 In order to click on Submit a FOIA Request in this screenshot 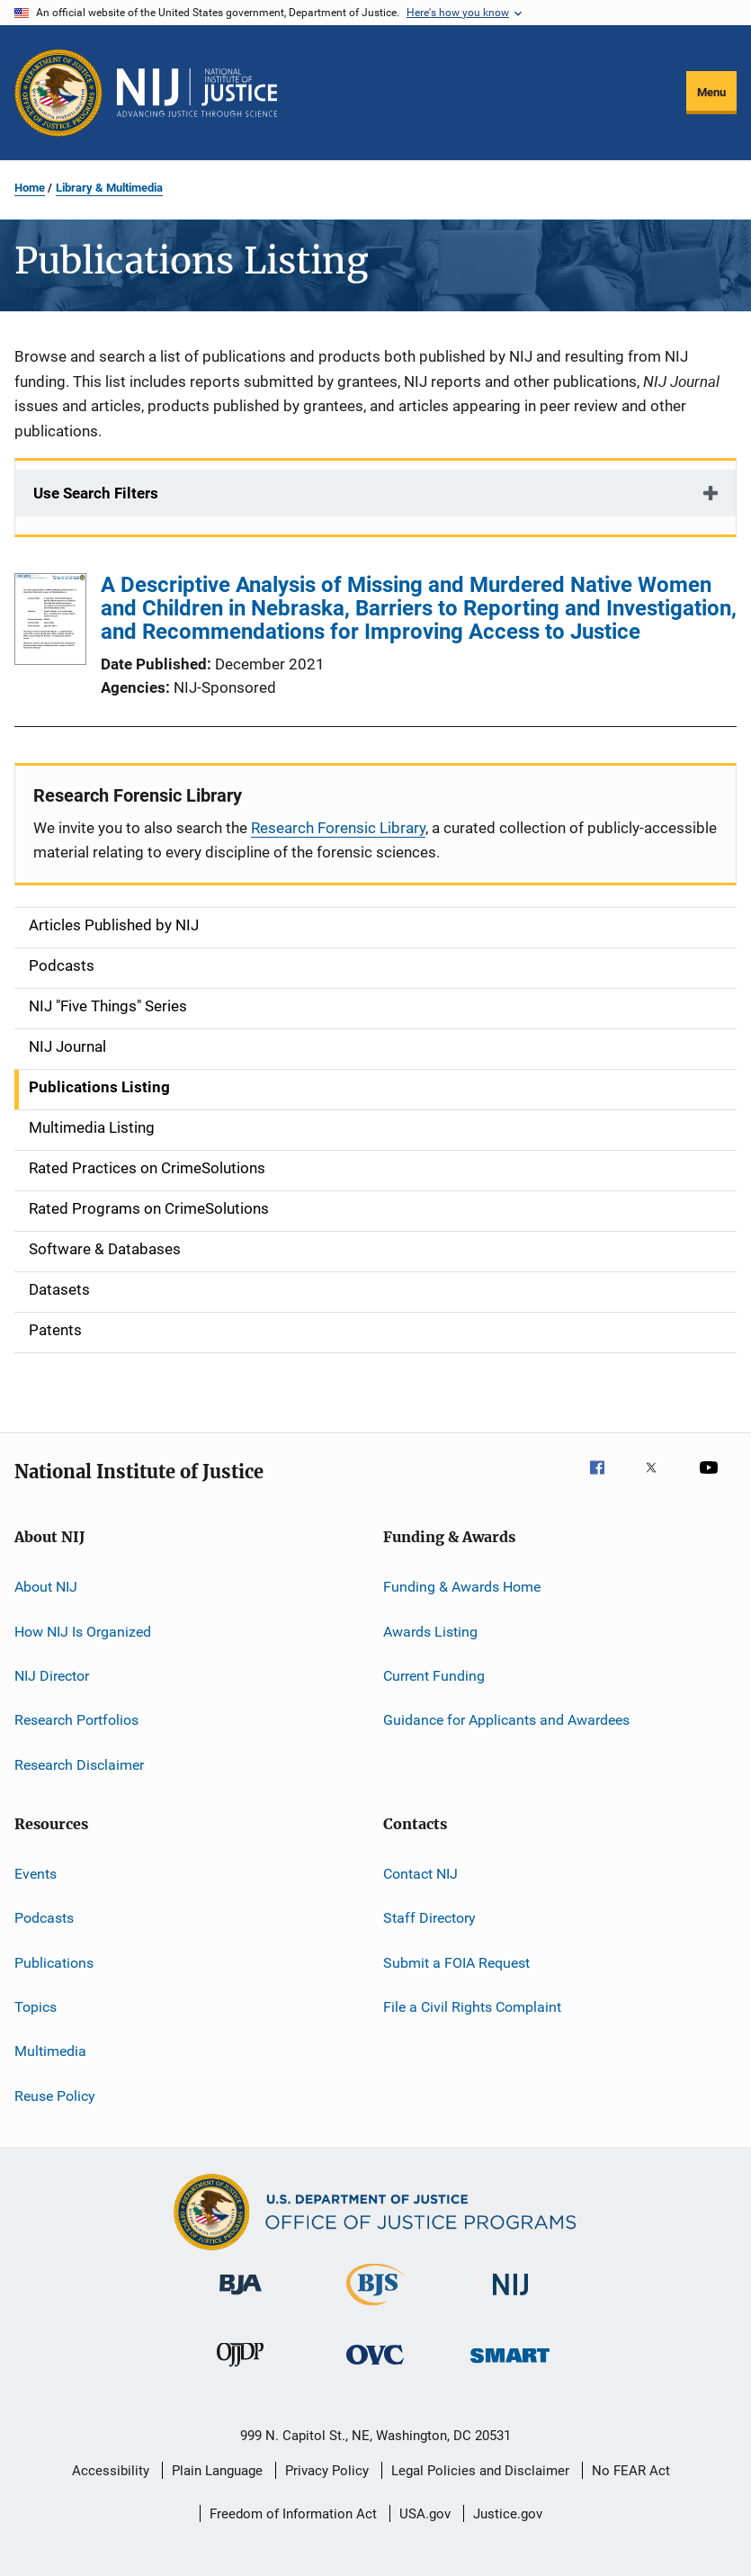, I will do `click(456, 1961)`.